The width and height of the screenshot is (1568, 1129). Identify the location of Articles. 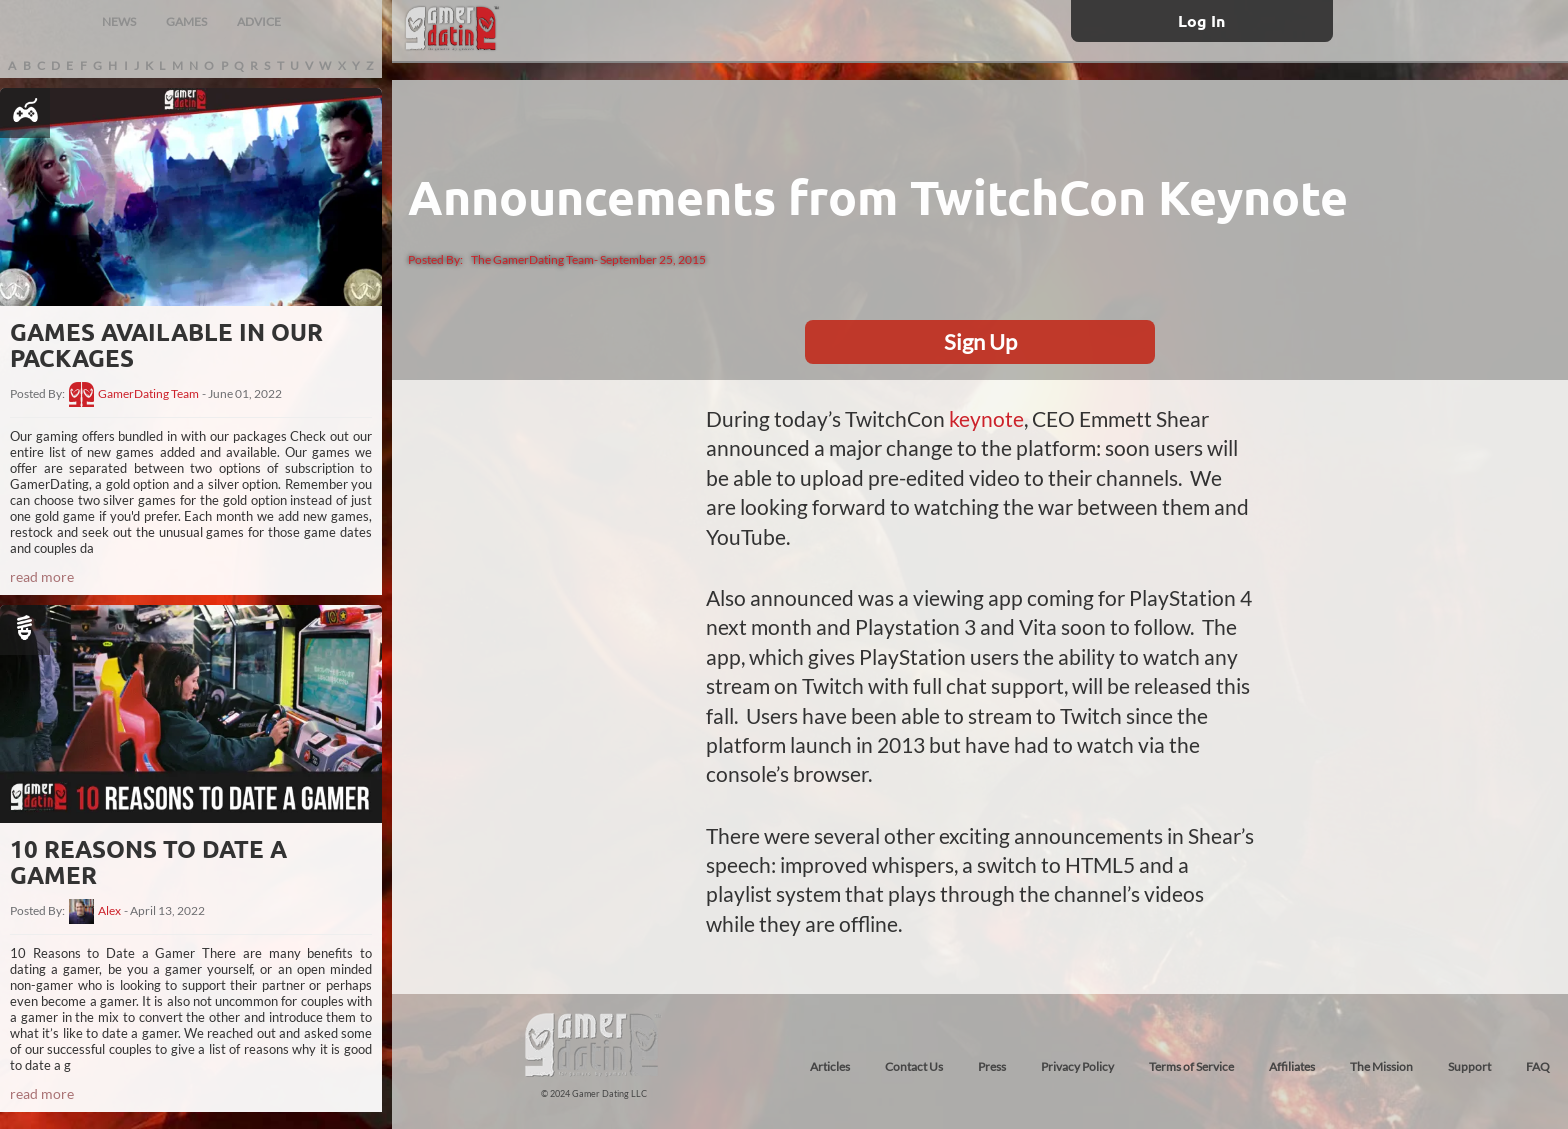
(830, 1066).